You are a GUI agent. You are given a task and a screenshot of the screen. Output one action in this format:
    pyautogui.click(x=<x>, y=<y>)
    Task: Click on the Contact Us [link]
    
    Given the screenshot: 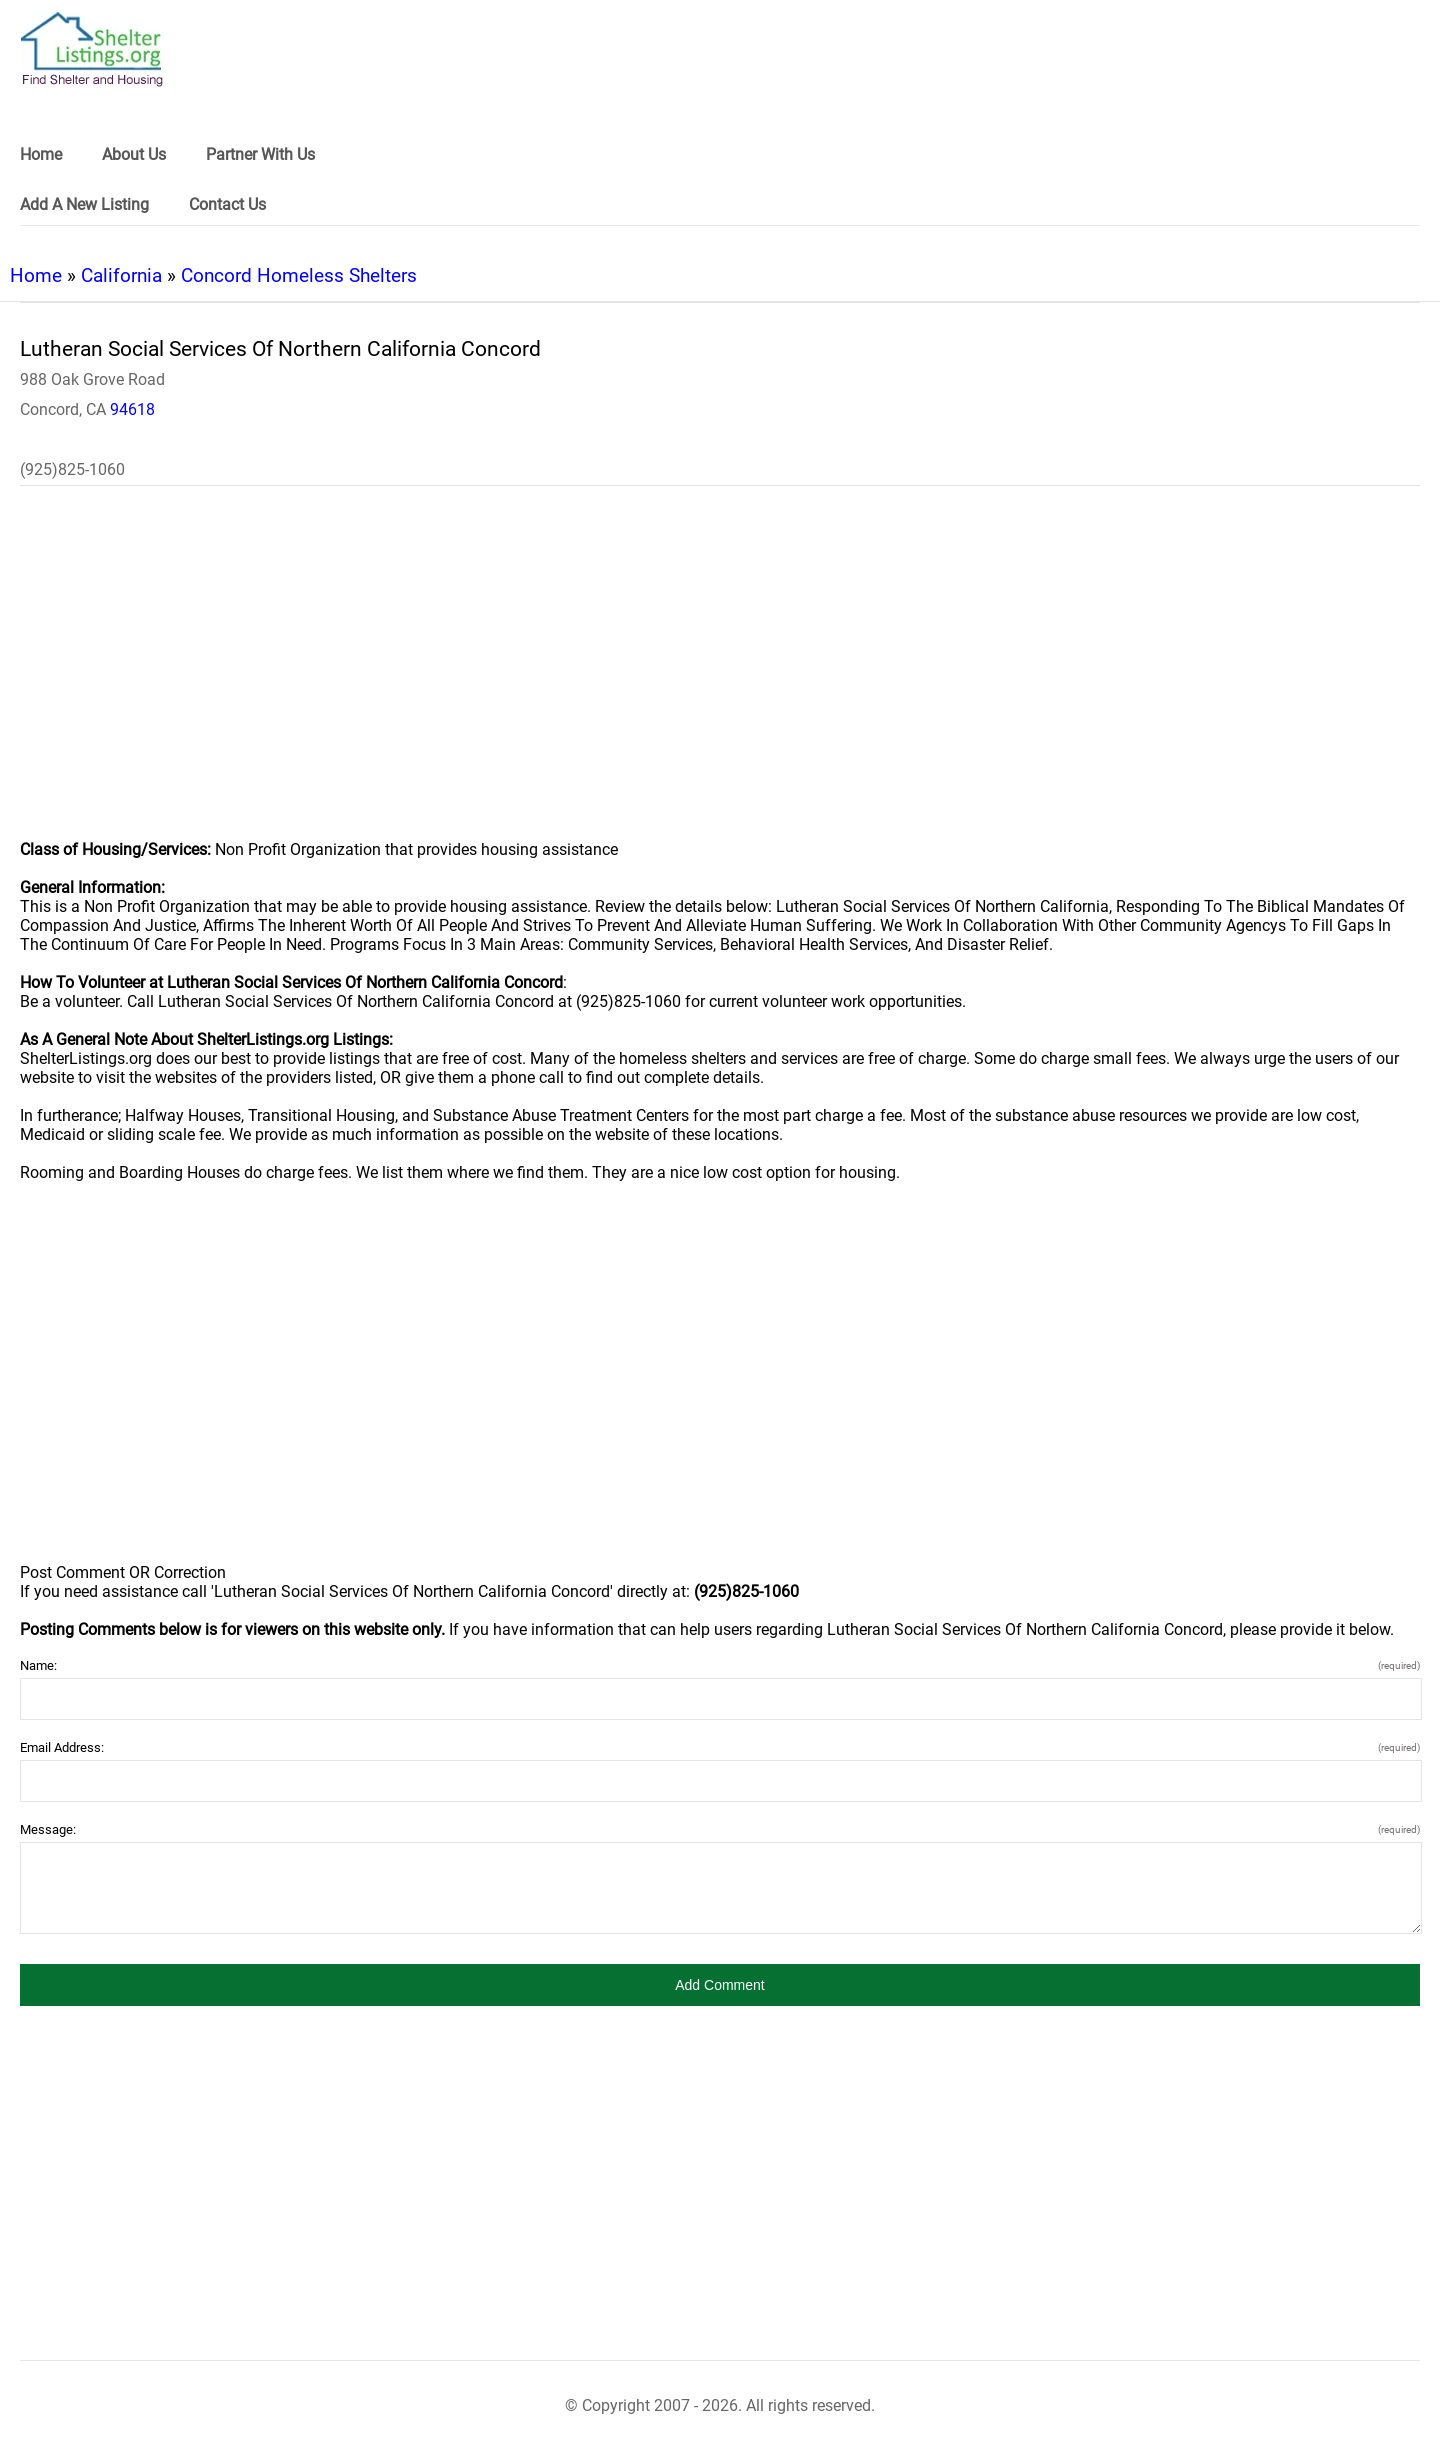 What is the action you would take?
    pyautogui.click(x=227, y=204)
    